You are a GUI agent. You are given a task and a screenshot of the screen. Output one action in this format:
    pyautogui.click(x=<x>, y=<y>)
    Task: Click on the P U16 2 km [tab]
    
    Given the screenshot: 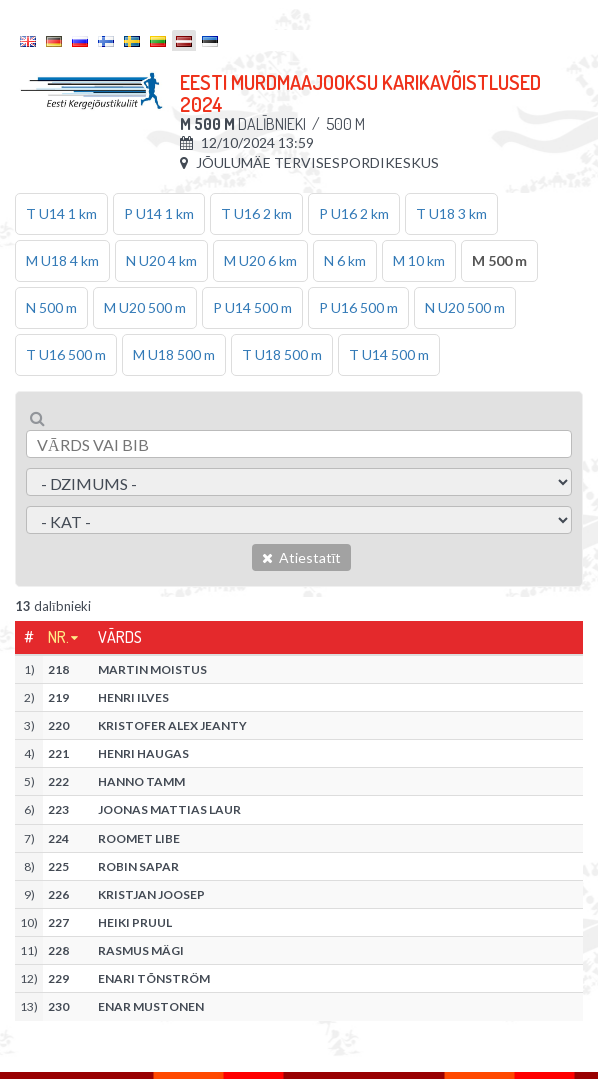 What is the action you would take?
    pyautogui.click(x=354, y=213)
    